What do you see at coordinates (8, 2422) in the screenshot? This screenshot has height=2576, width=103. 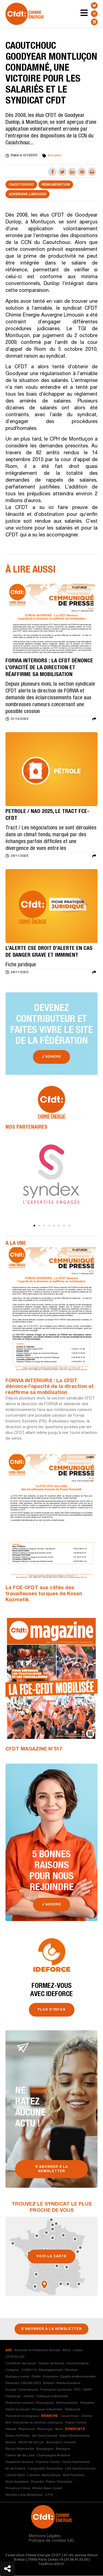 I see `IEG` at bounding box center [8, 2422].